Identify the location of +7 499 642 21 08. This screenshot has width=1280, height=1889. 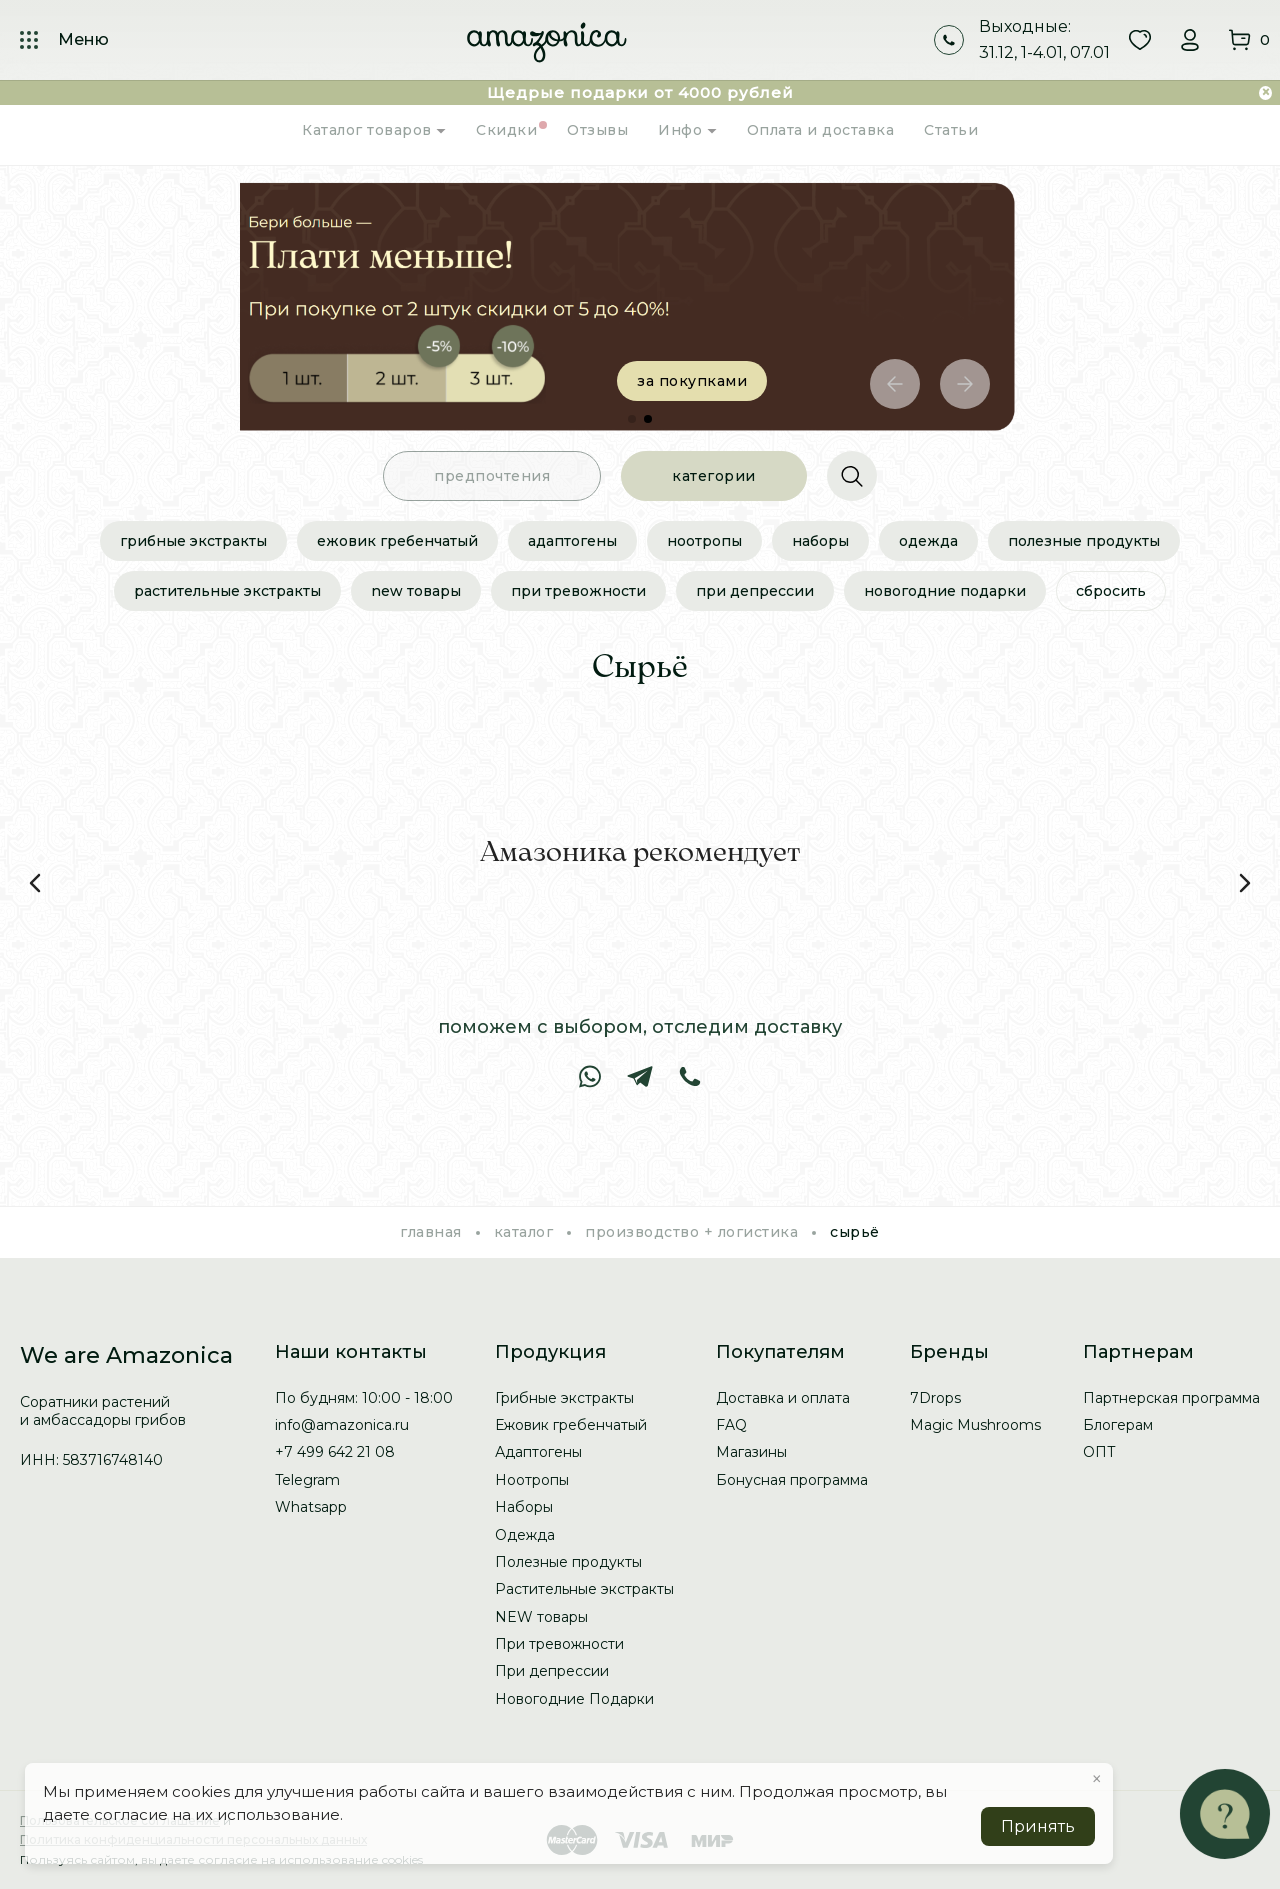
(335, 1452).